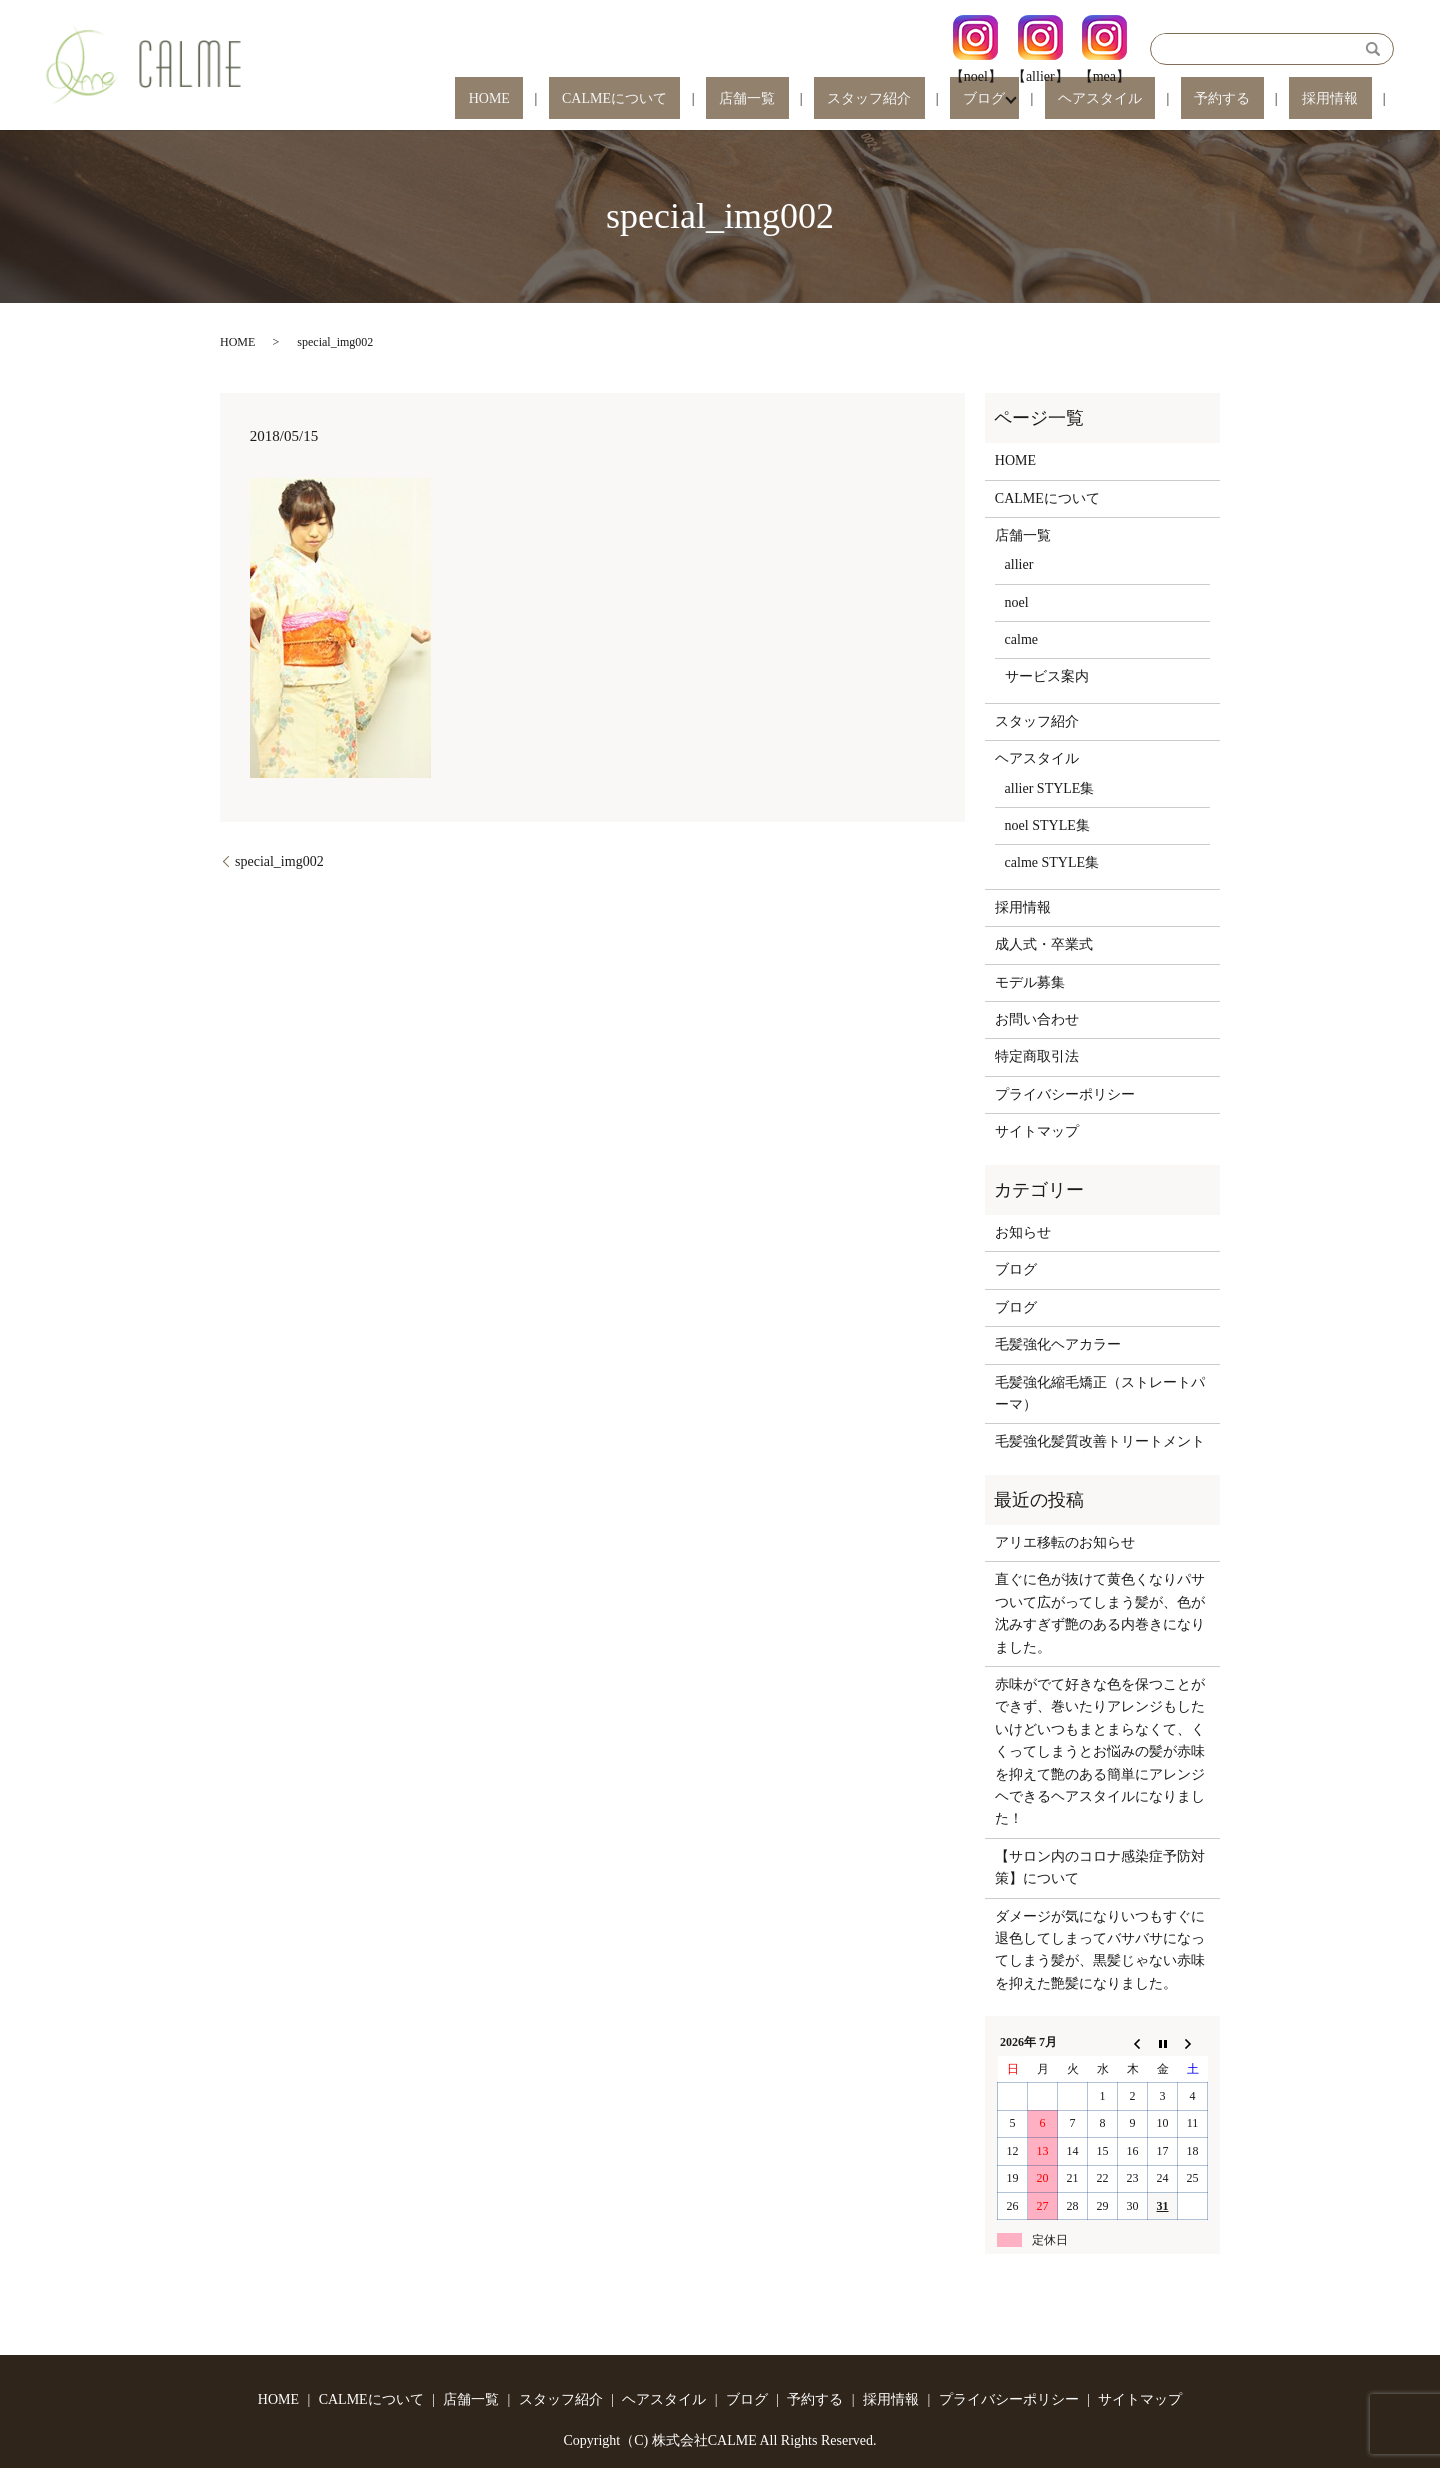 The height and width of the screenshot is (2468, 1440). I want to click on 予約する, so click(1262, 99).